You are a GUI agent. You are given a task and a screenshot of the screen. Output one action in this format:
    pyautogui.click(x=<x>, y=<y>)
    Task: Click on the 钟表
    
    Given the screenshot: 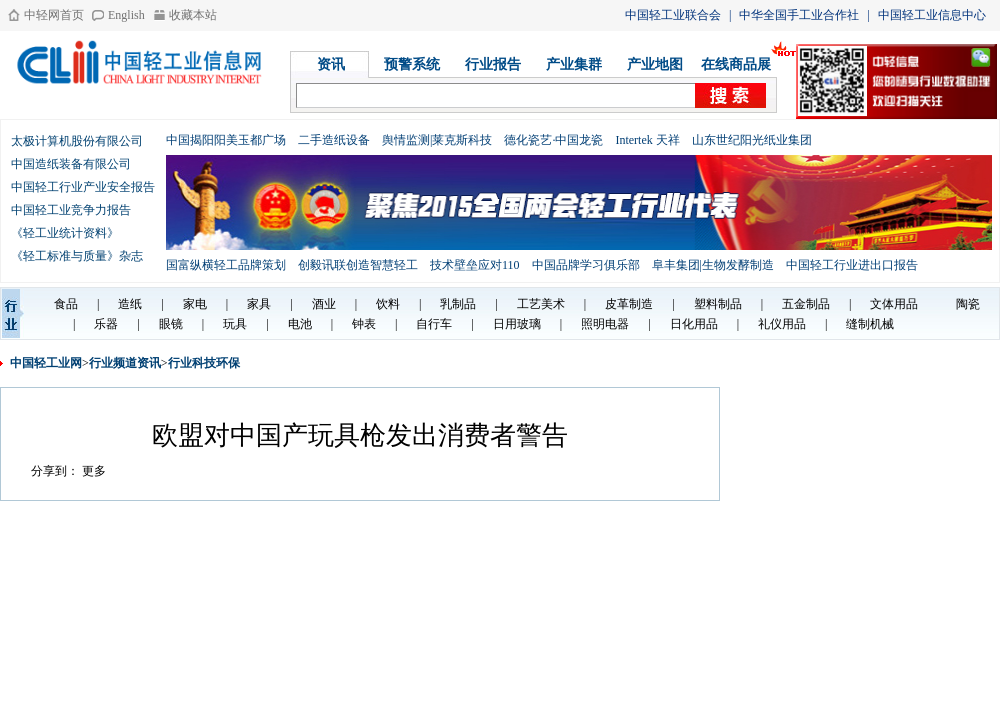 What is the action you would take?
    pyautogui.click(x=364, y=324)
    